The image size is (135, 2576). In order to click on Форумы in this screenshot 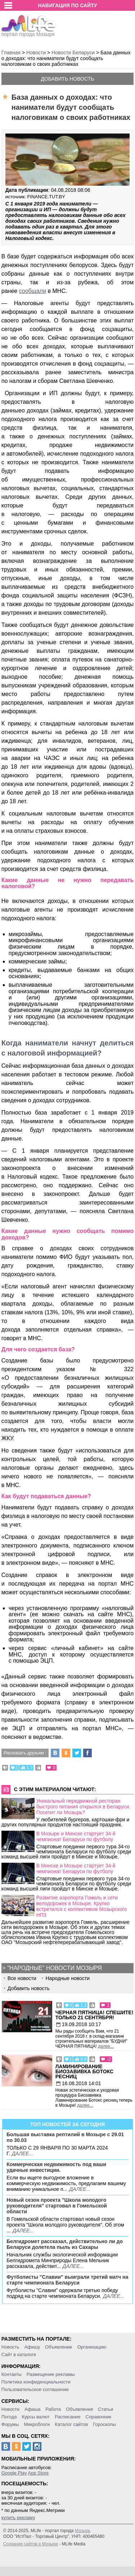, I will do `click(10, 2424)`.